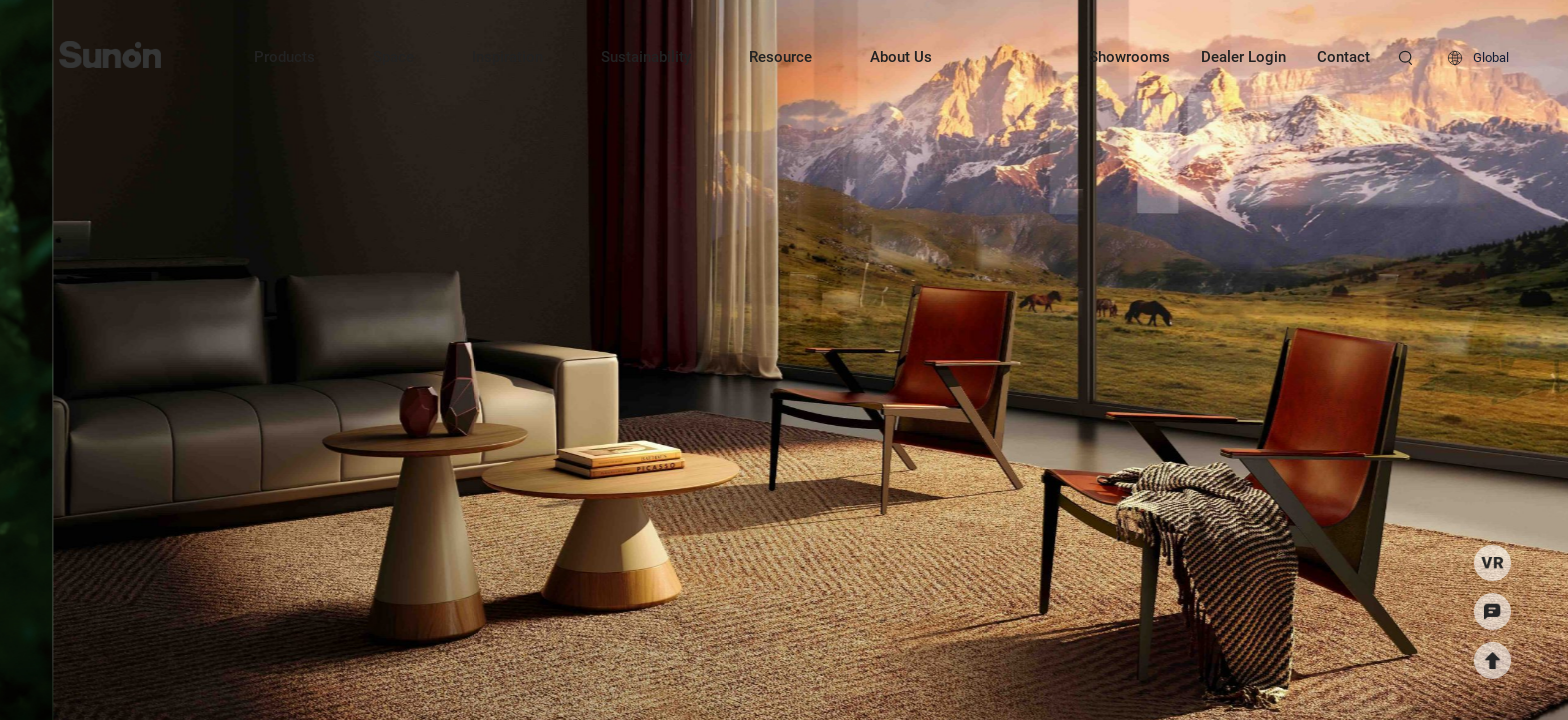  Describe the element at coordinates (646, 57) in the screenshot. I see `Sustainability` at that location.